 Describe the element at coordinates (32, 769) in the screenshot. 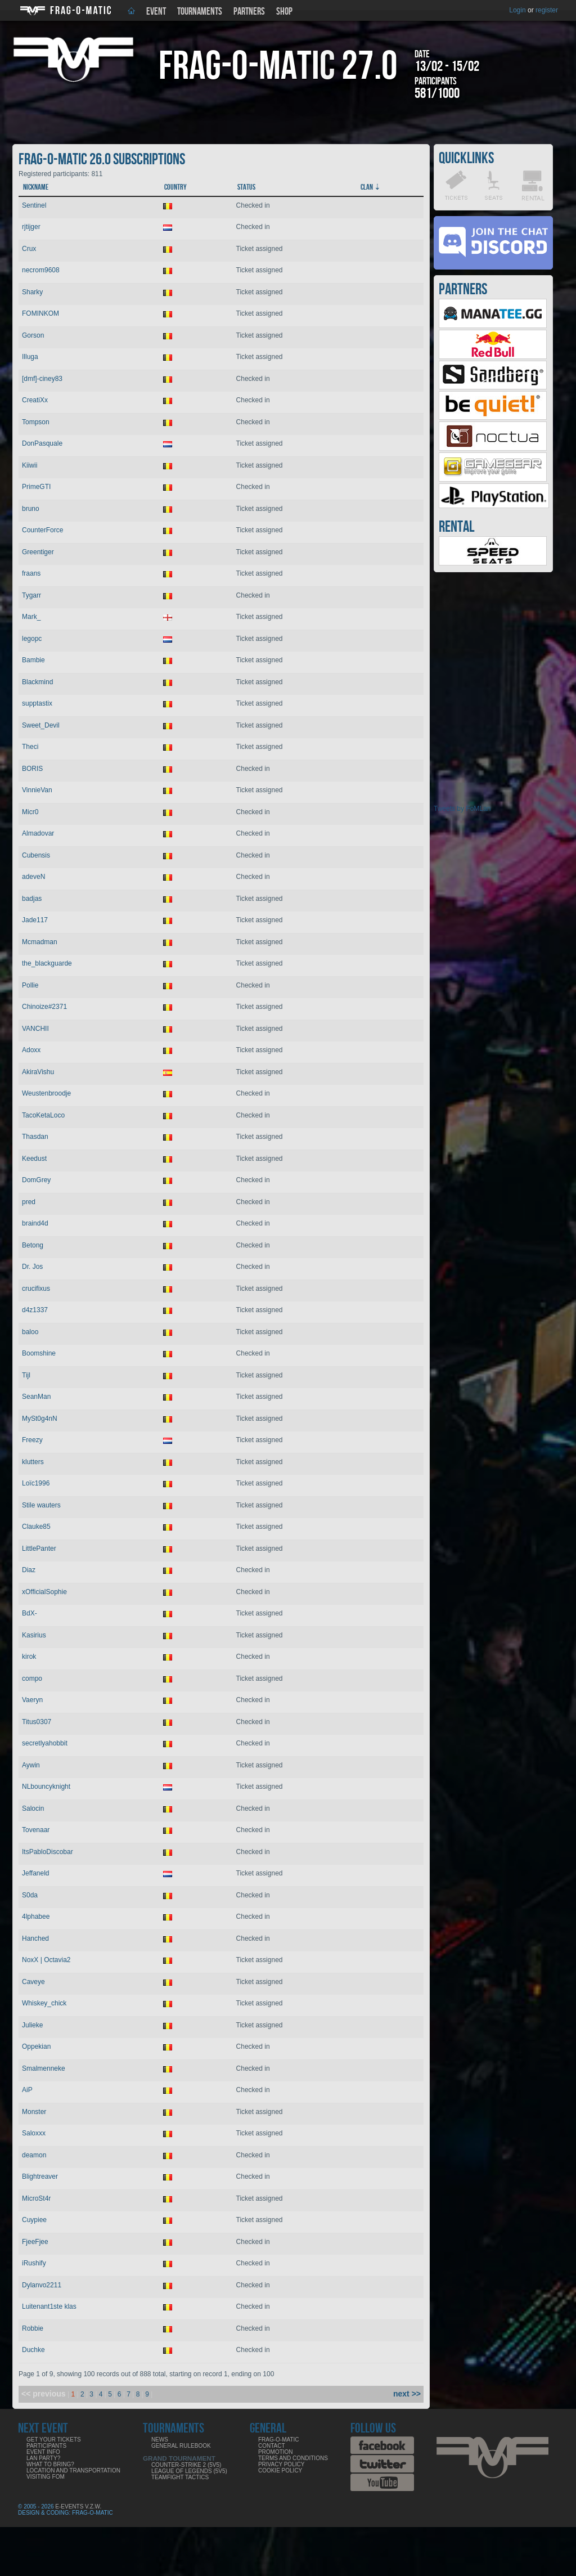

I see `BORIS` at that location.